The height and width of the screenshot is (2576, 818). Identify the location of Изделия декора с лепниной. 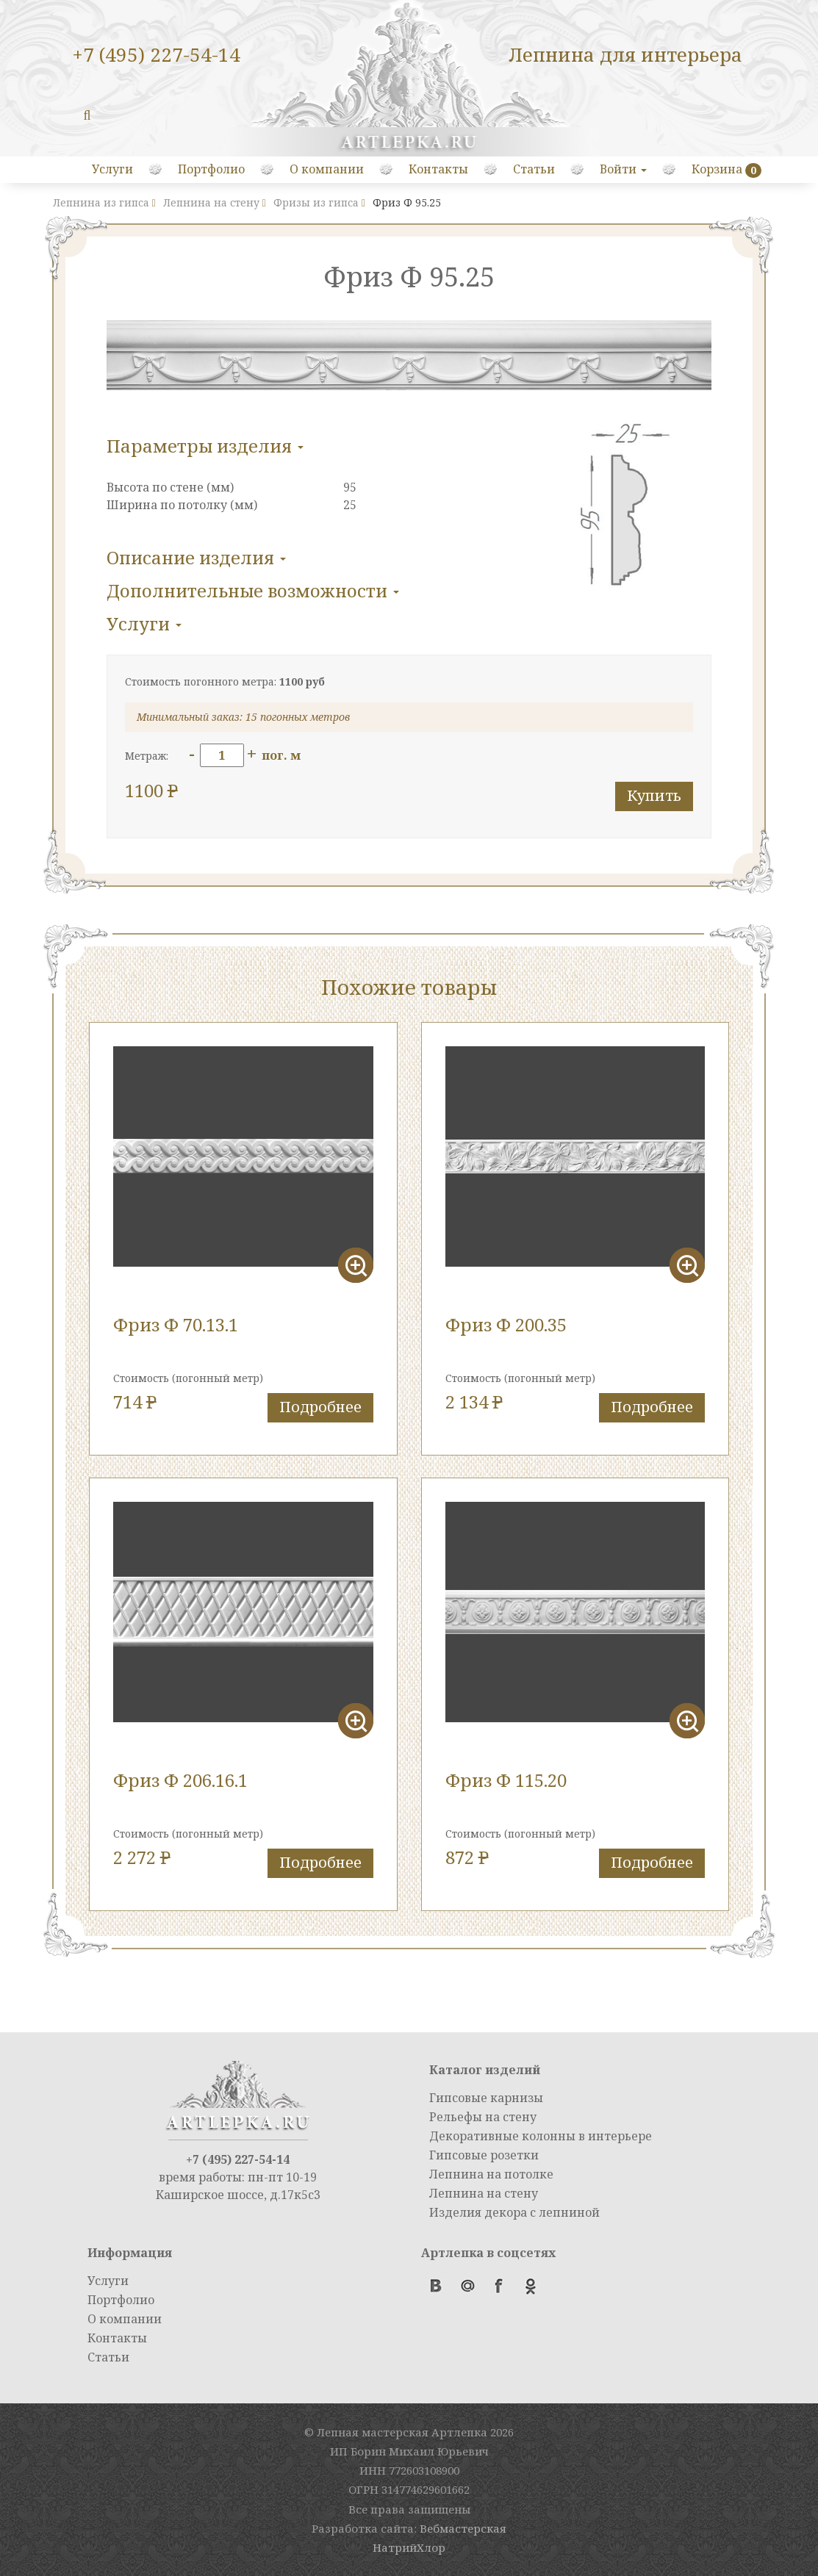
(514, 2212).